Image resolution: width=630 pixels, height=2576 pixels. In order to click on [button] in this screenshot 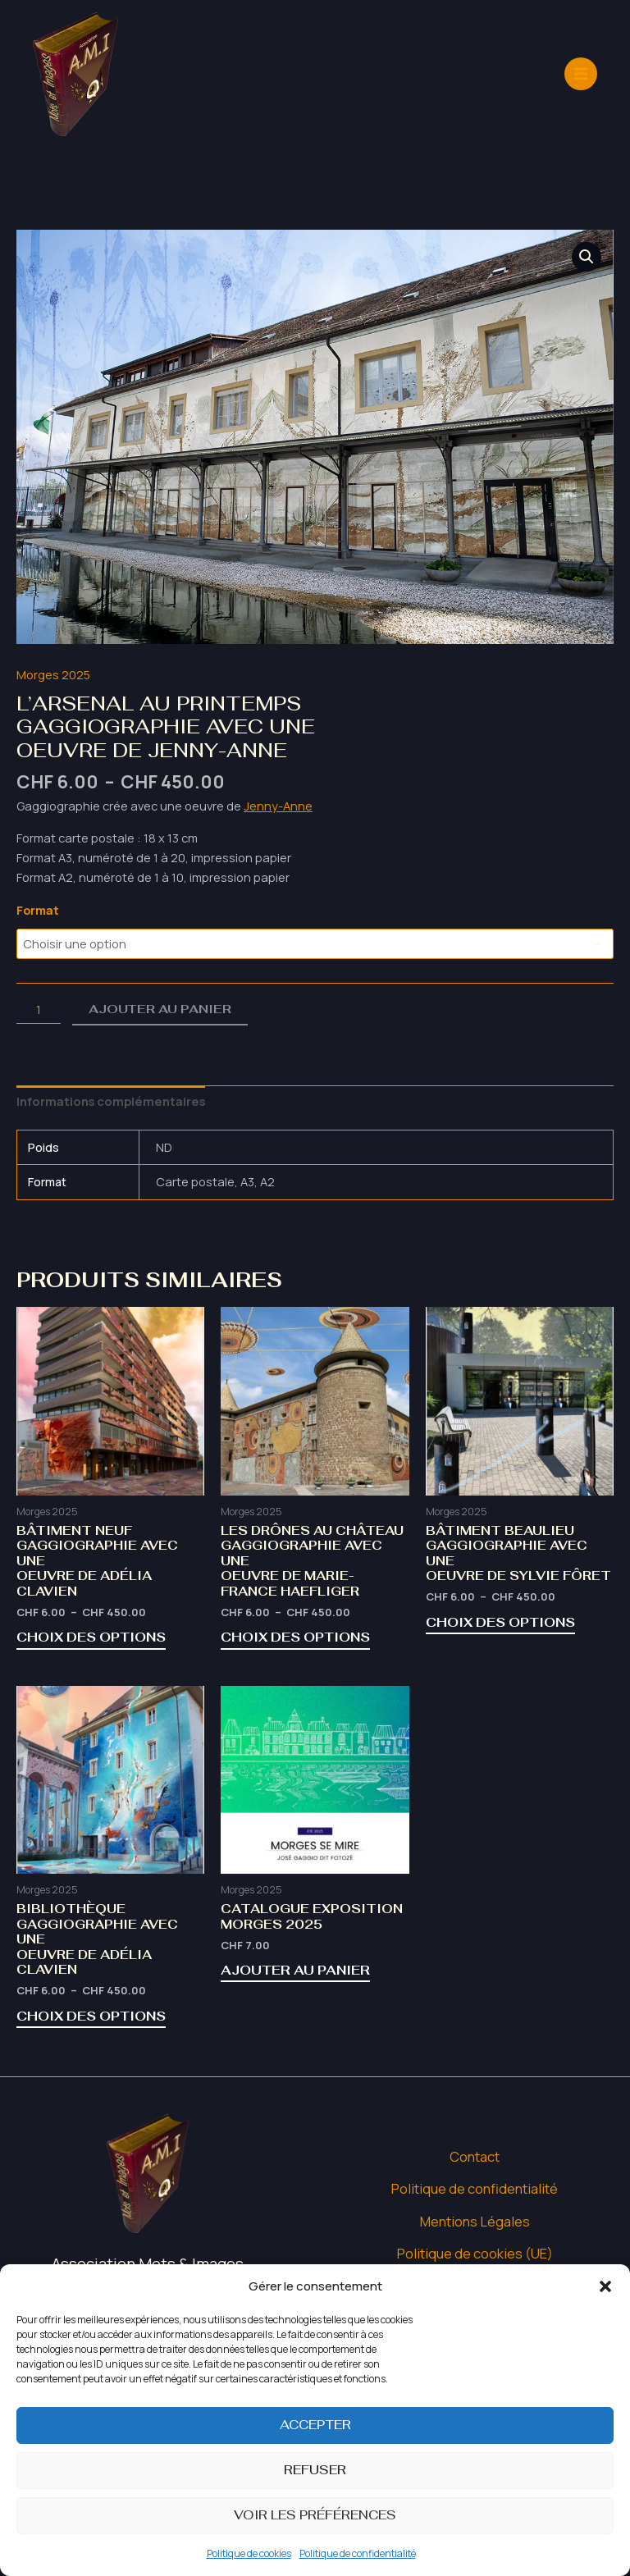, I will do `click(605, 2286)`.